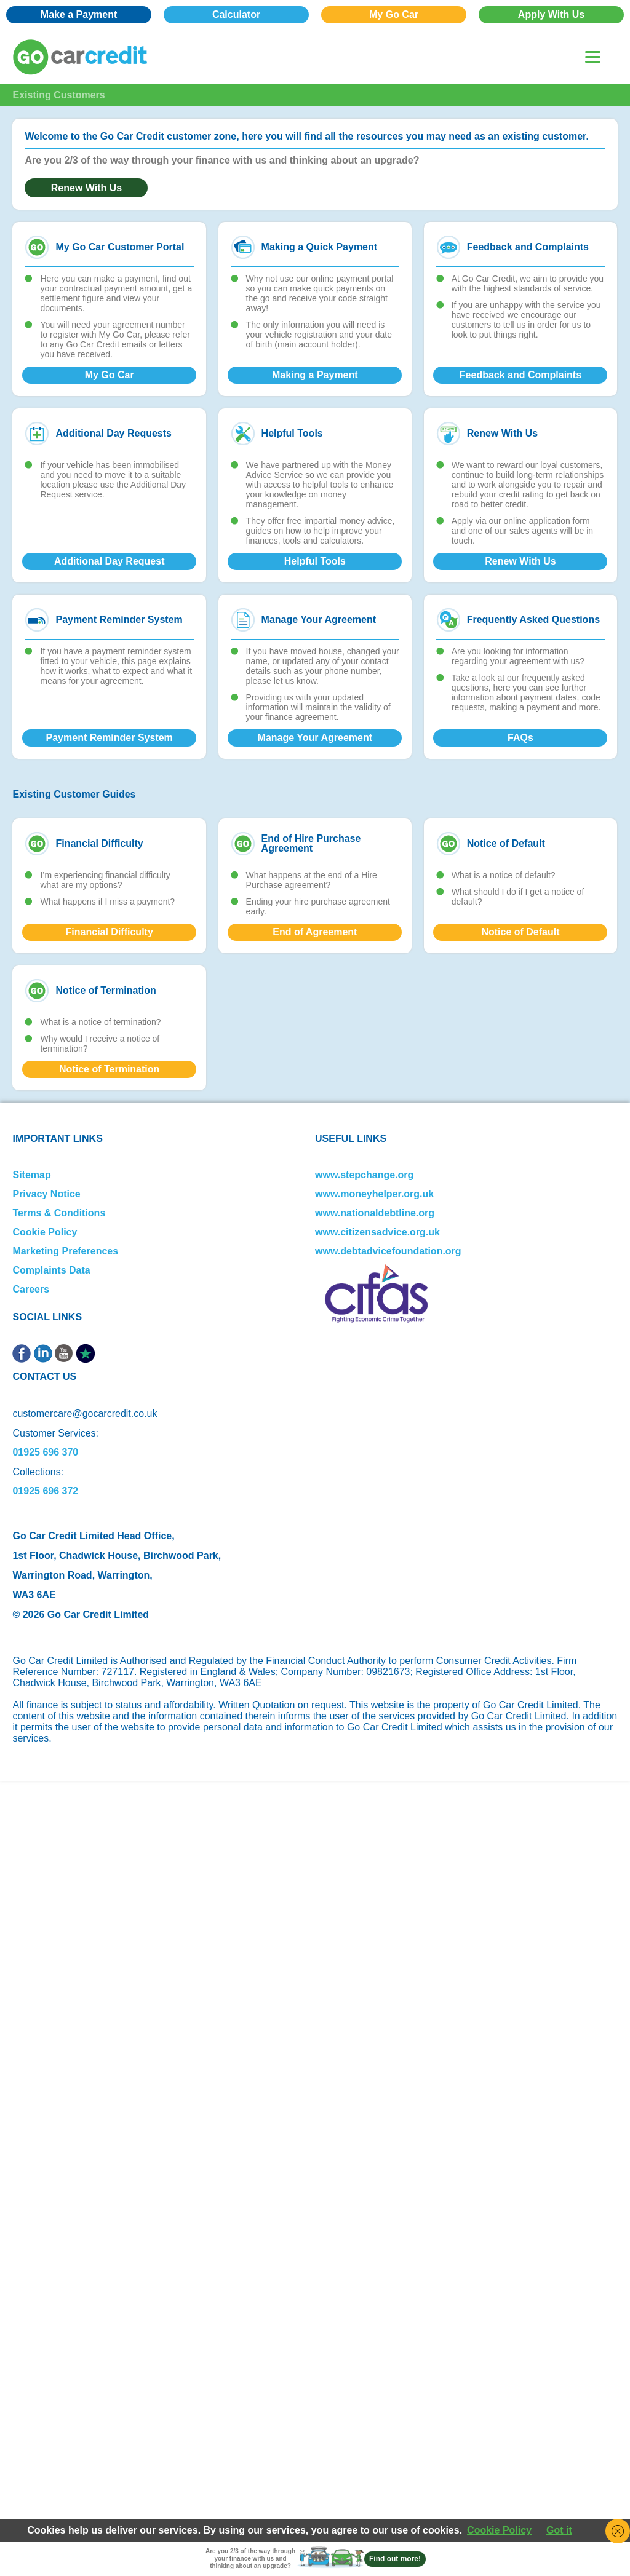 The height and width of the screenshot is (2576, 630). What do you see at coordinates (395, 2558) in the screenshot?
I see `Find out more!` at bounding box center [395, 2558].